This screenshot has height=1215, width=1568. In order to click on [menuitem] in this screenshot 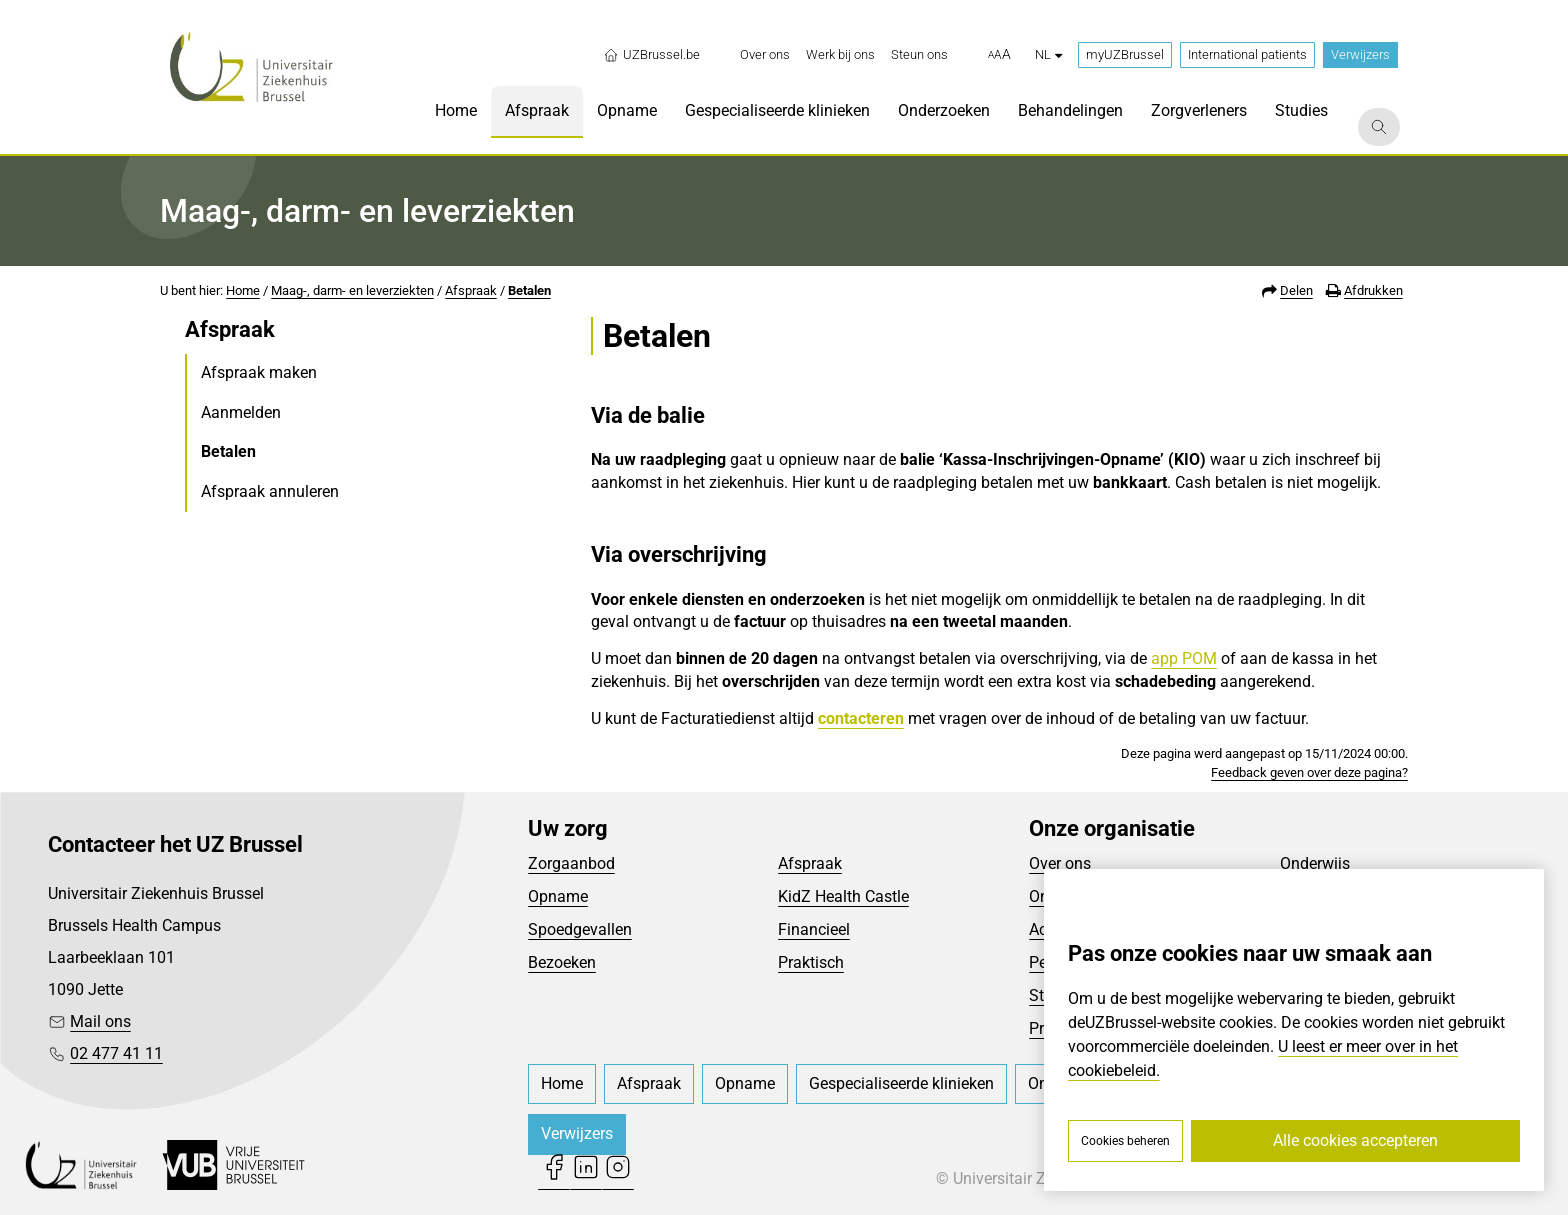, I will do `click(765, 55)`.